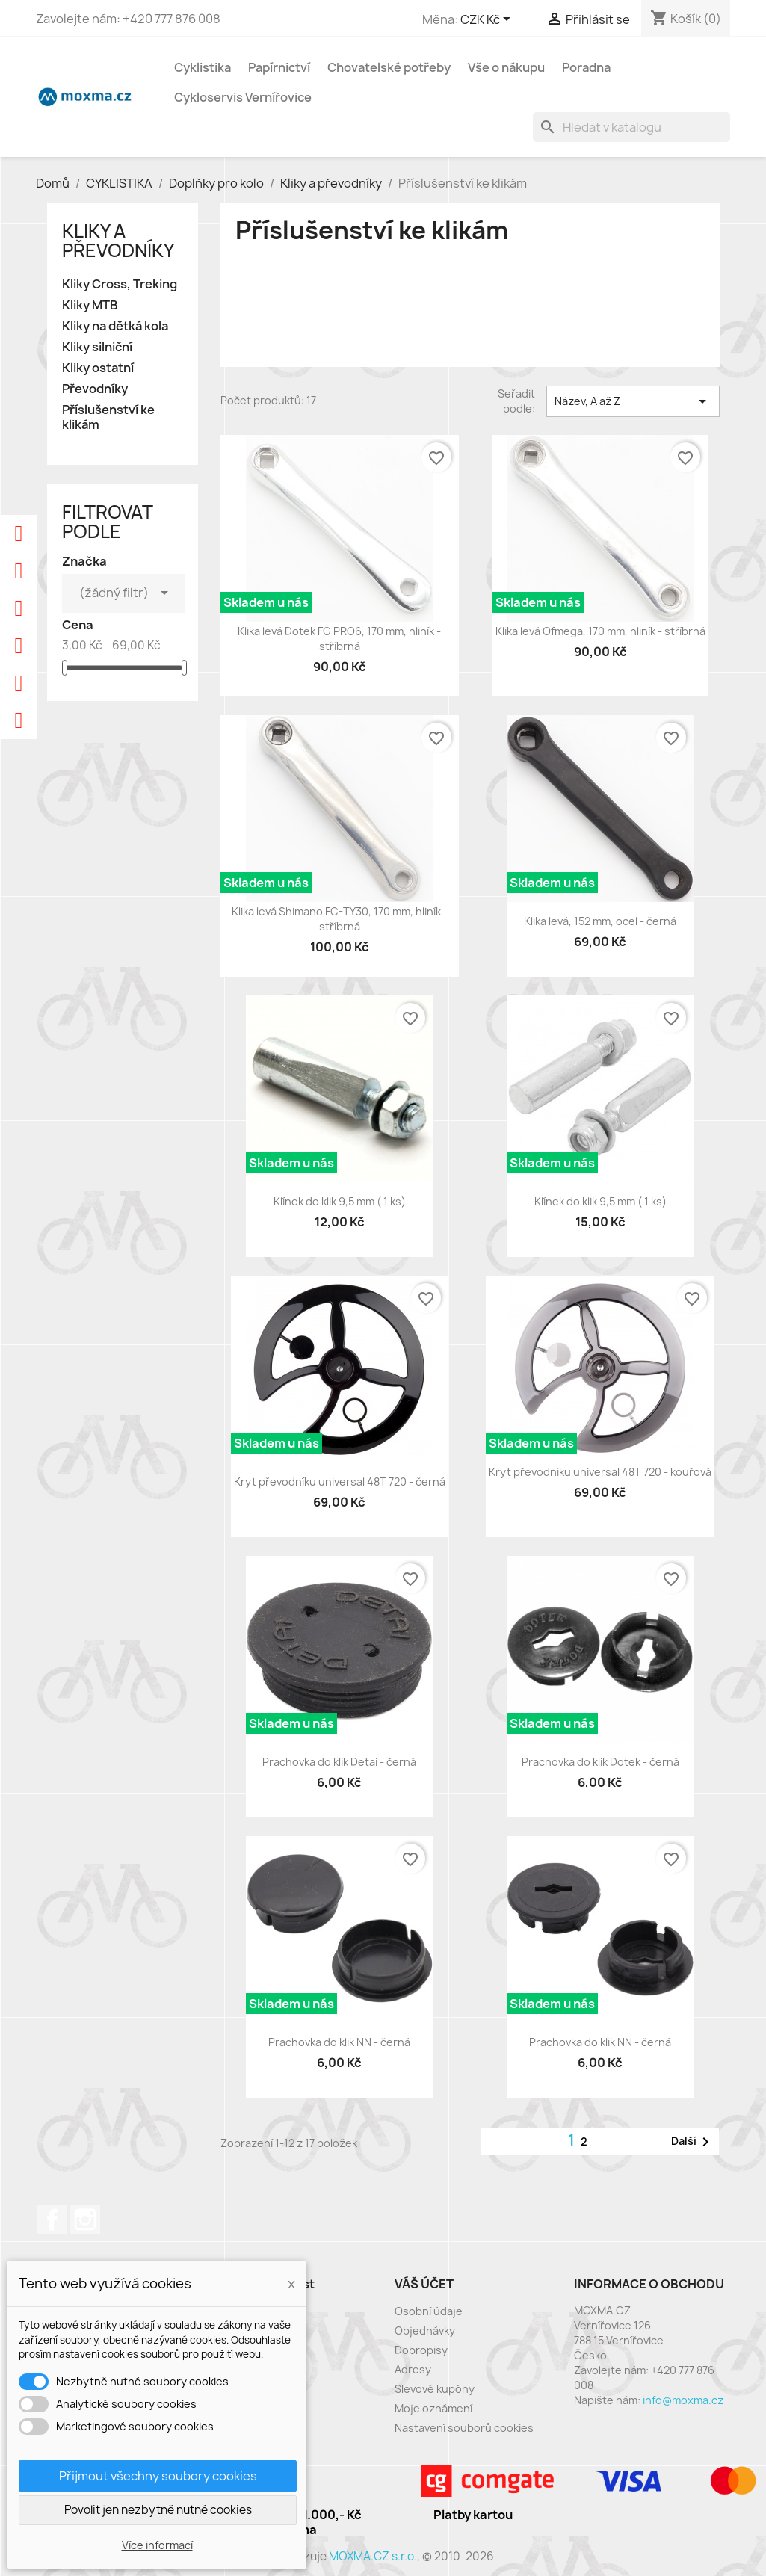 The width and height of the screenshot is (766, 2576). Describe the element at coordinates (90, 305) in the screenshot. I see `Kliky MTB` at that location.